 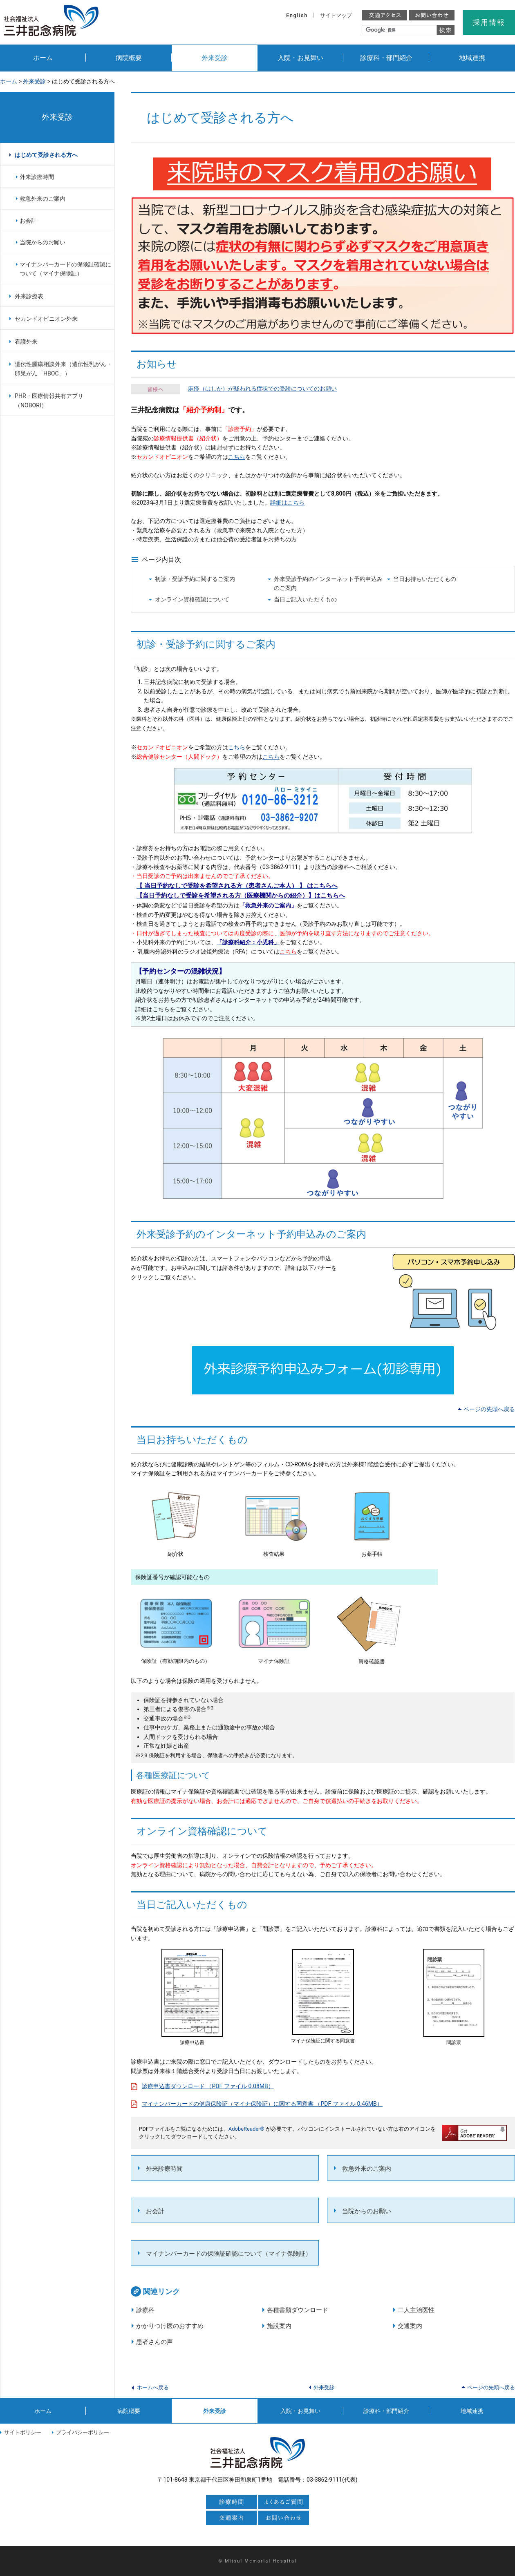 What do you see at coordinates (164, 2168) in the screenshot?
I see `外来診療時間` at bounding box center [164, 2168].